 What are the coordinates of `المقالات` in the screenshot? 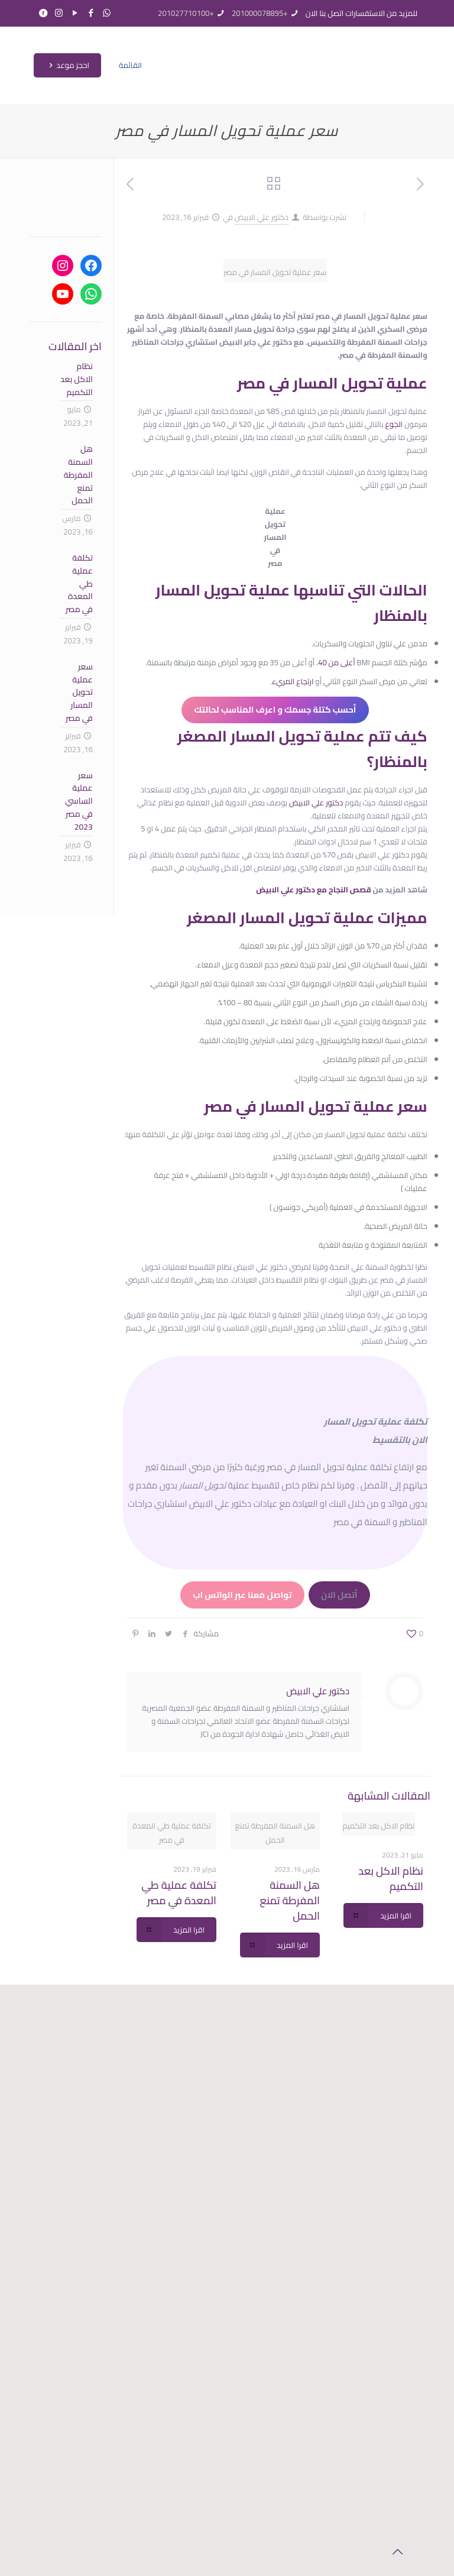 It's located at (174, 2148).